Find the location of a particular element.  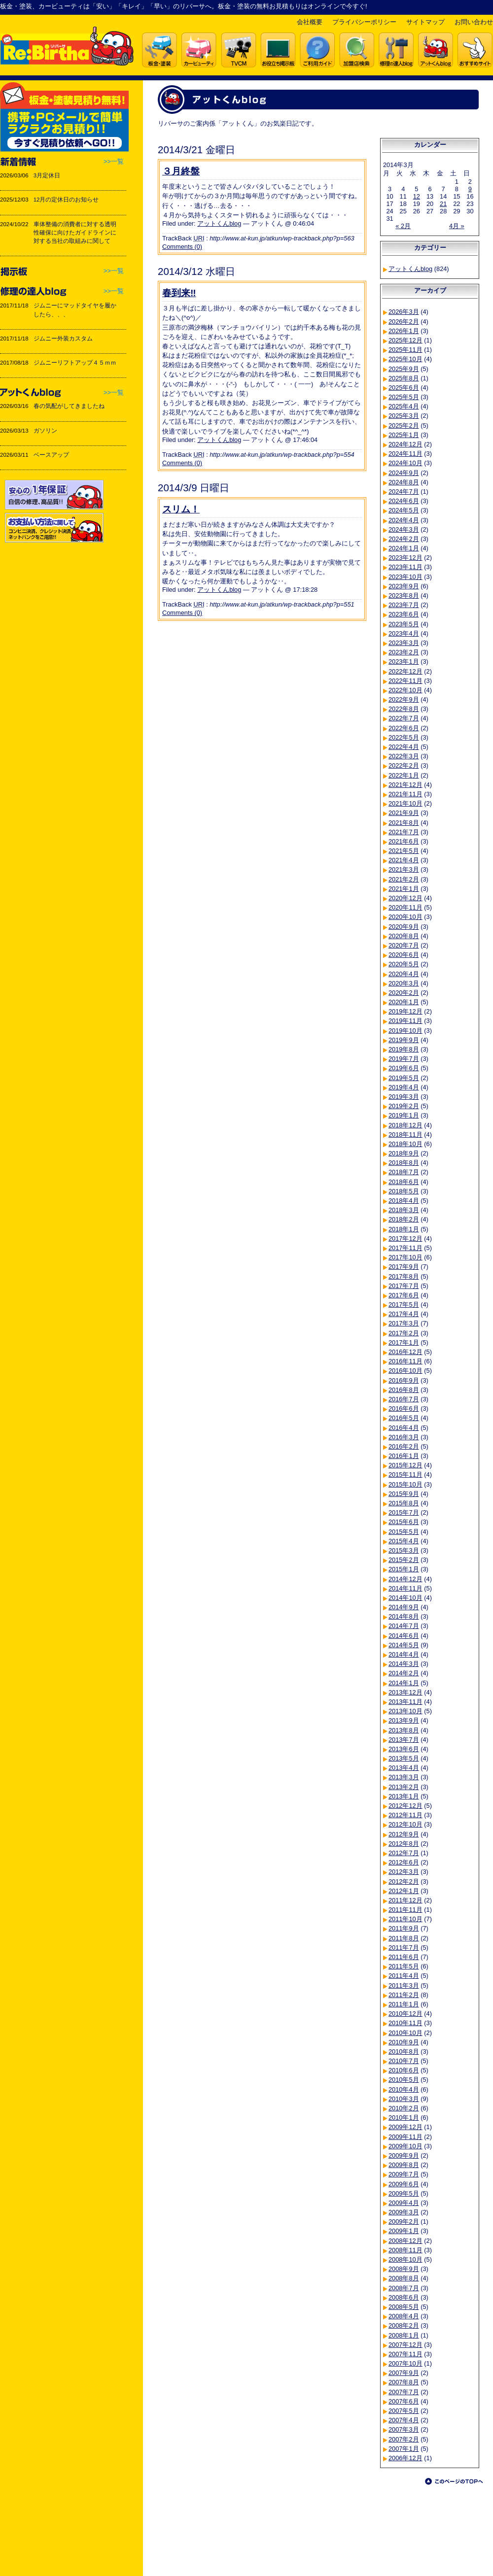

2018年10月 is located at coordinates (405, 1144).